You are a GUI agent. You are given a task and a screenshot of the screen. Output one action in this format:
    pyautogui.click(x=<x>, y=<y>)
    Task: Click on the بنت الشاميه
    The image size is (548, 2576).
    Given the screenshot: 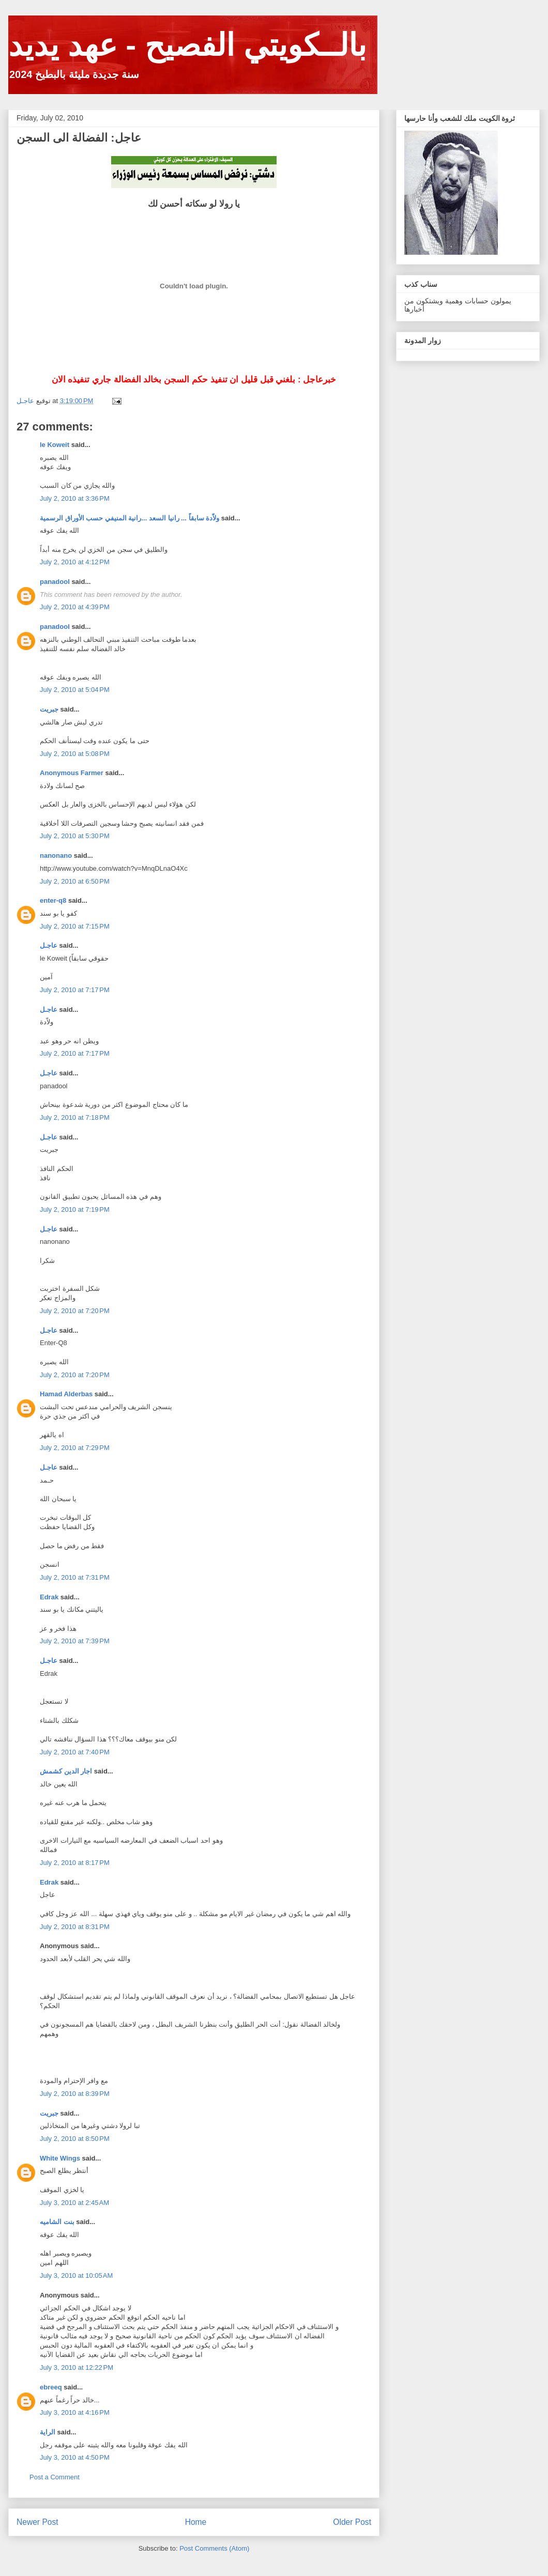 What is the action you would take?
    pyautogui.click(x=57, y=2222)
    